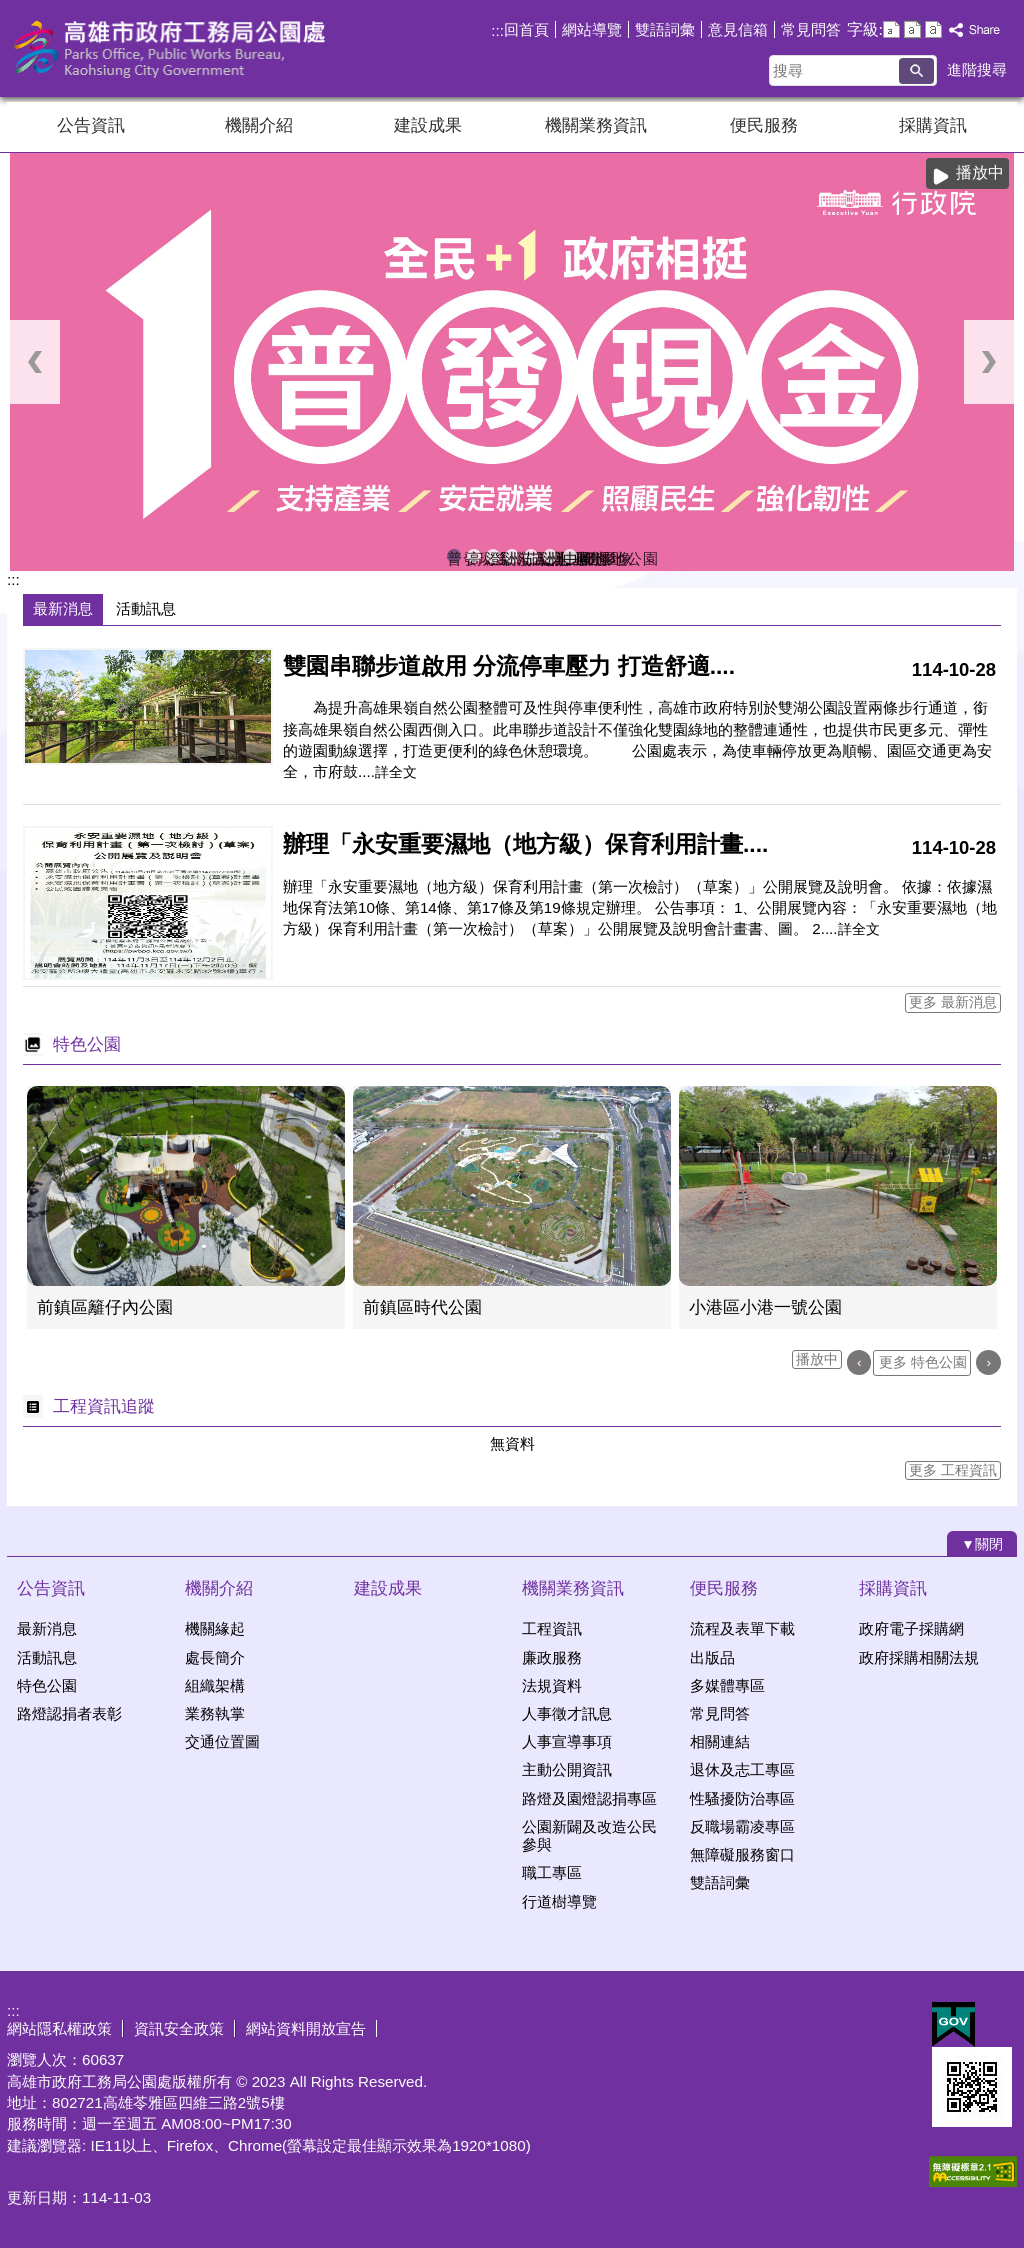 Image resolution: width=1024 pixels, height=2248 pixels. Describe the element at coordinates (552, 1628) in the screenshot. I see `工程資訊` at that location.